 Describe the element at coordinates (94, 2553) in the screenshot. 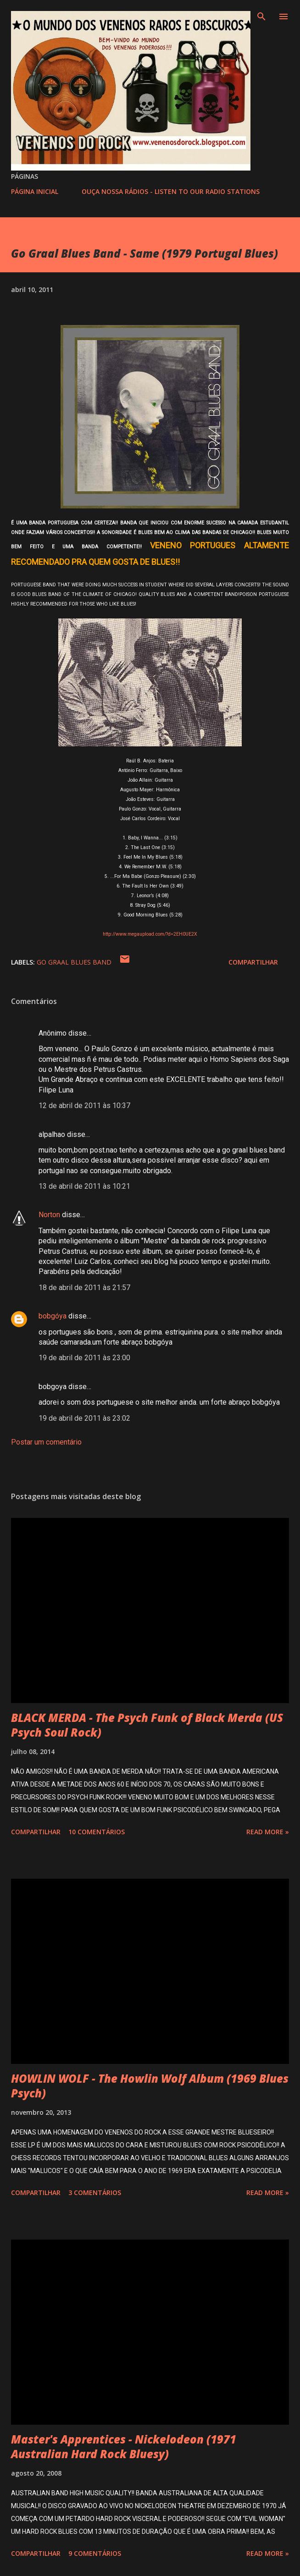

I see `9 comentários` at that location.